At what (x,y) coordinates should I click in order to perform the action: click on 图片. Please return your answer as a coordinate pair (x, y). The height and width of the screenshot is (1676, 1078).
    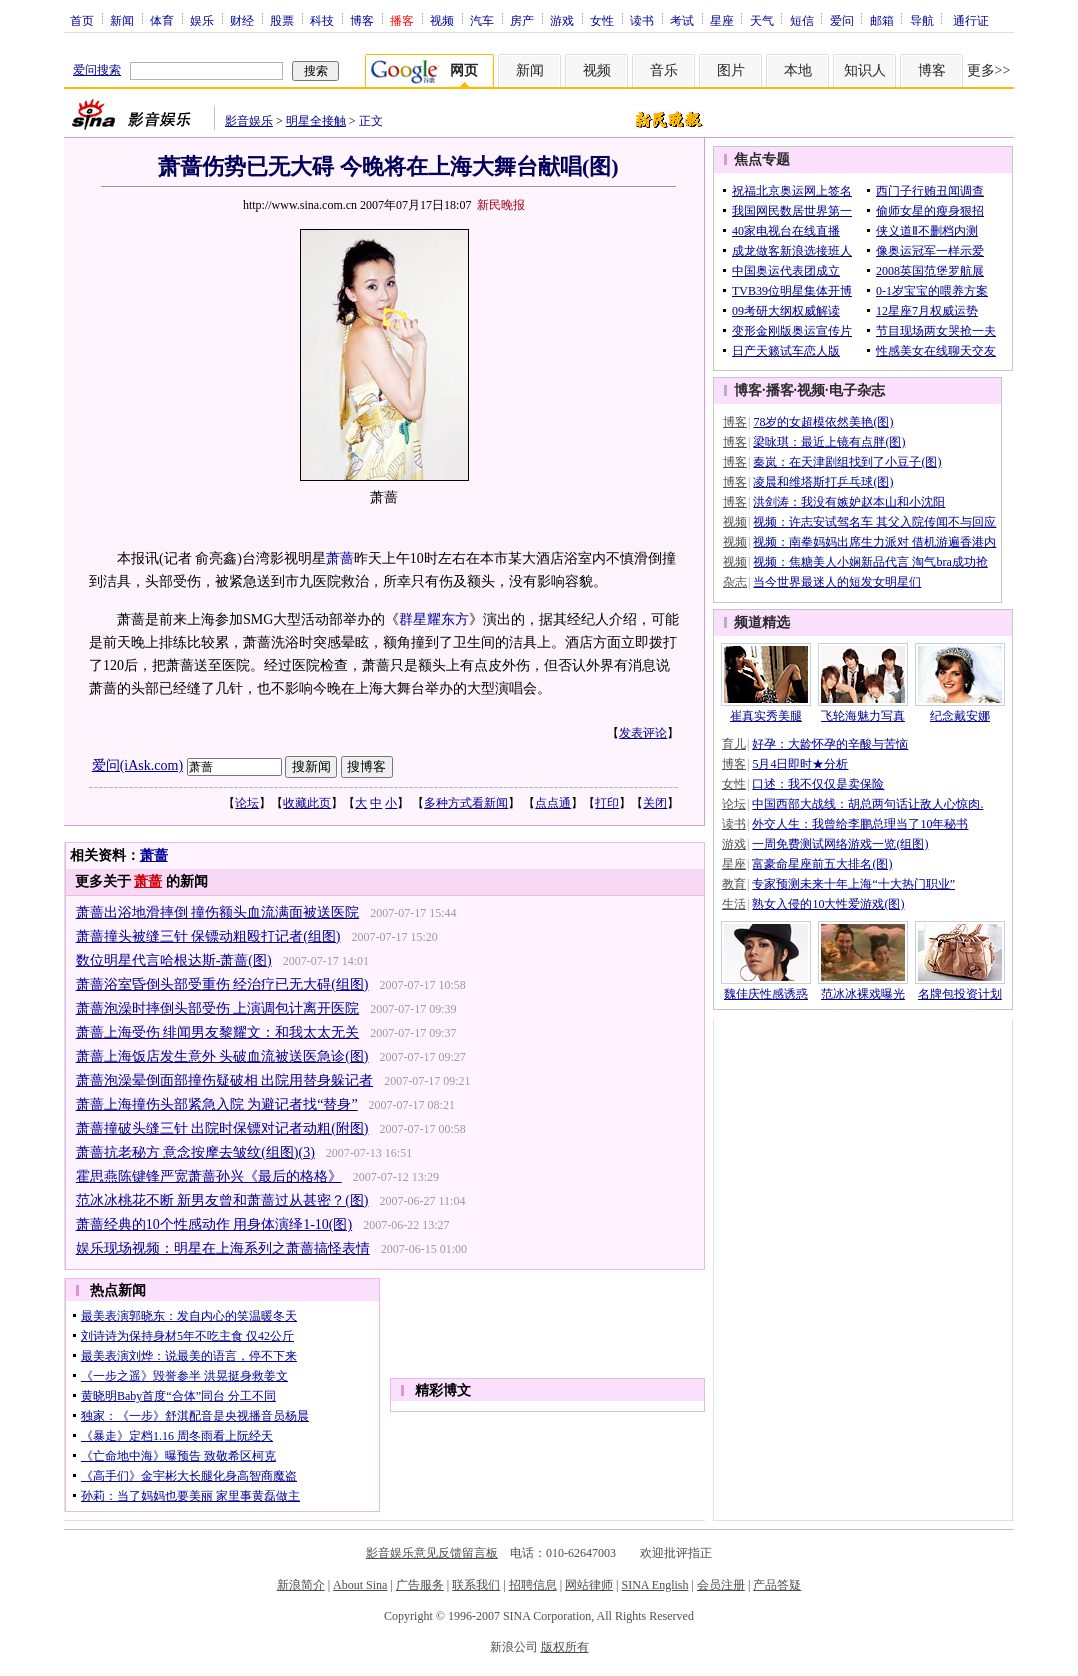
    Looking at the image, I should click on (731, 70).